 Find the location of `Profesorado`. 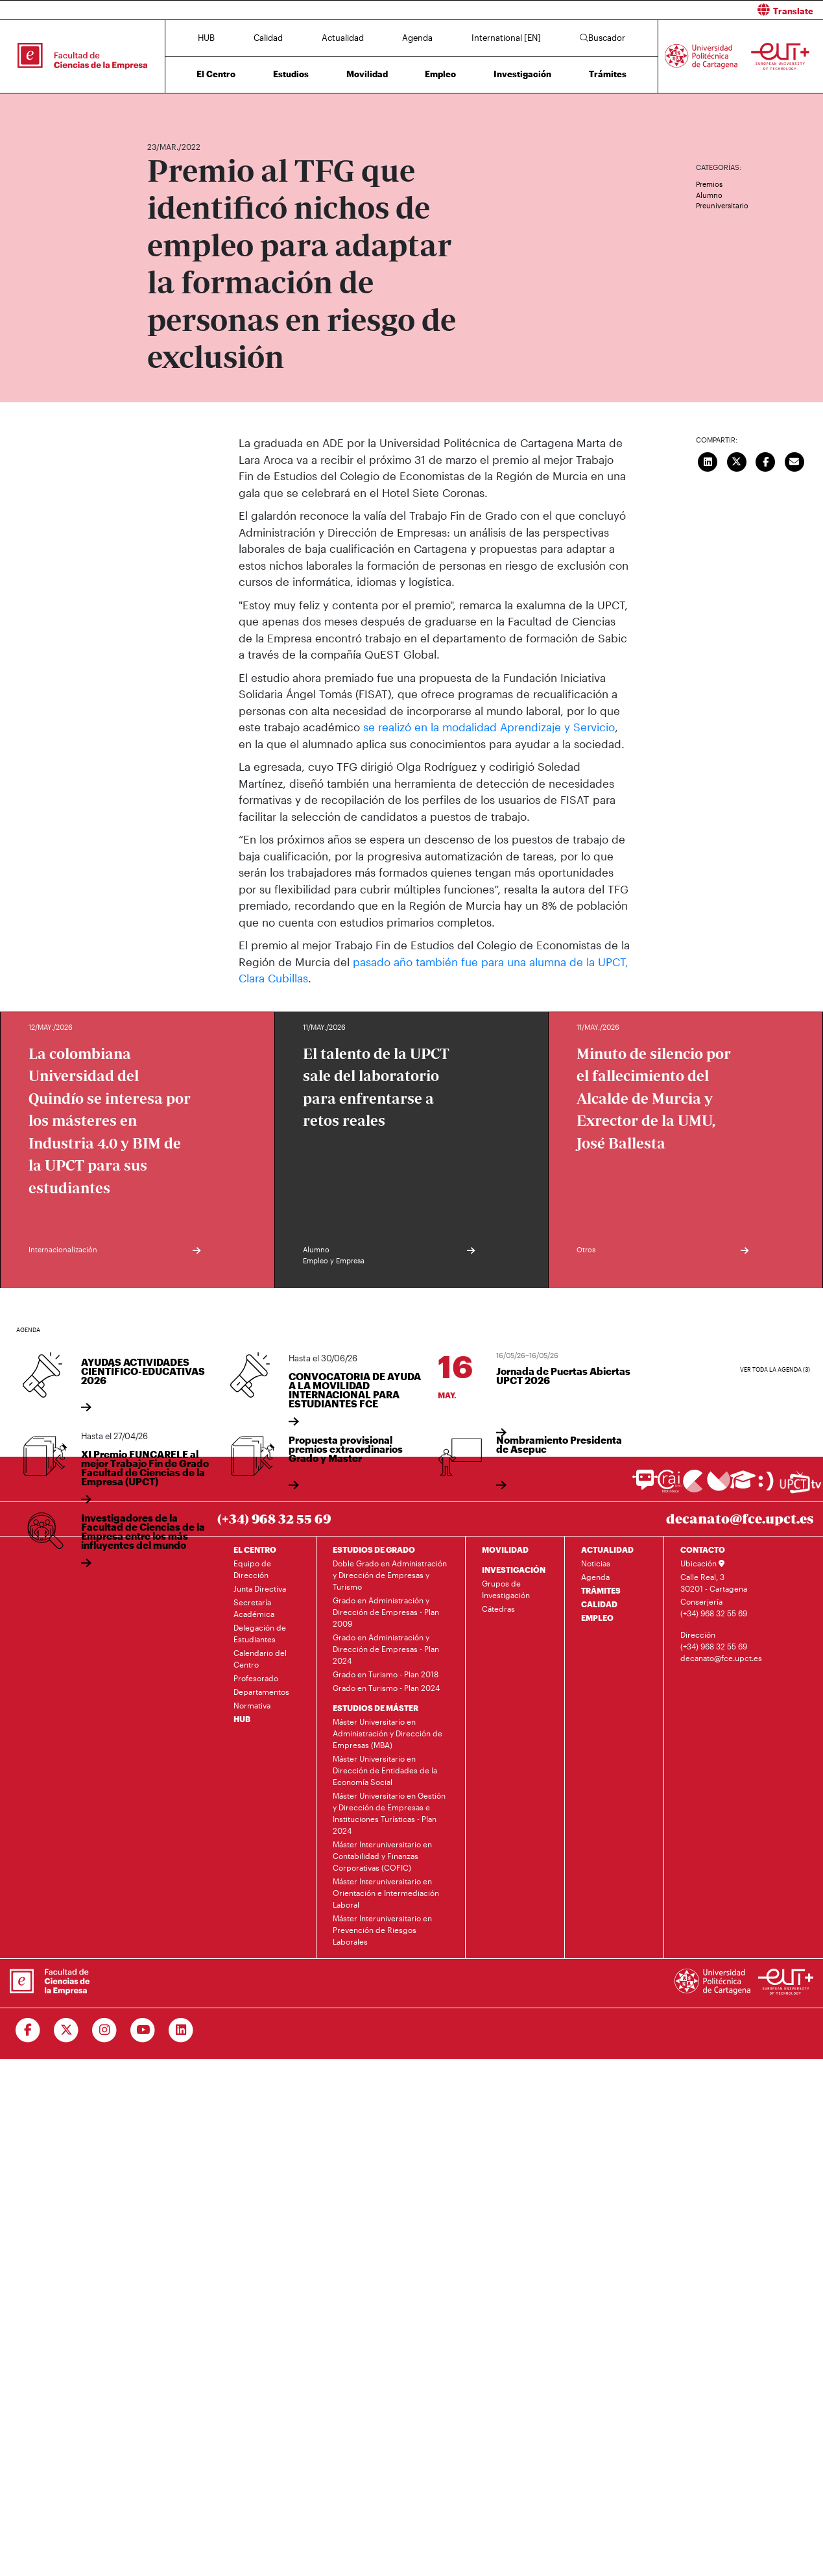

Profesorado is located at coordinates (255, 1677).